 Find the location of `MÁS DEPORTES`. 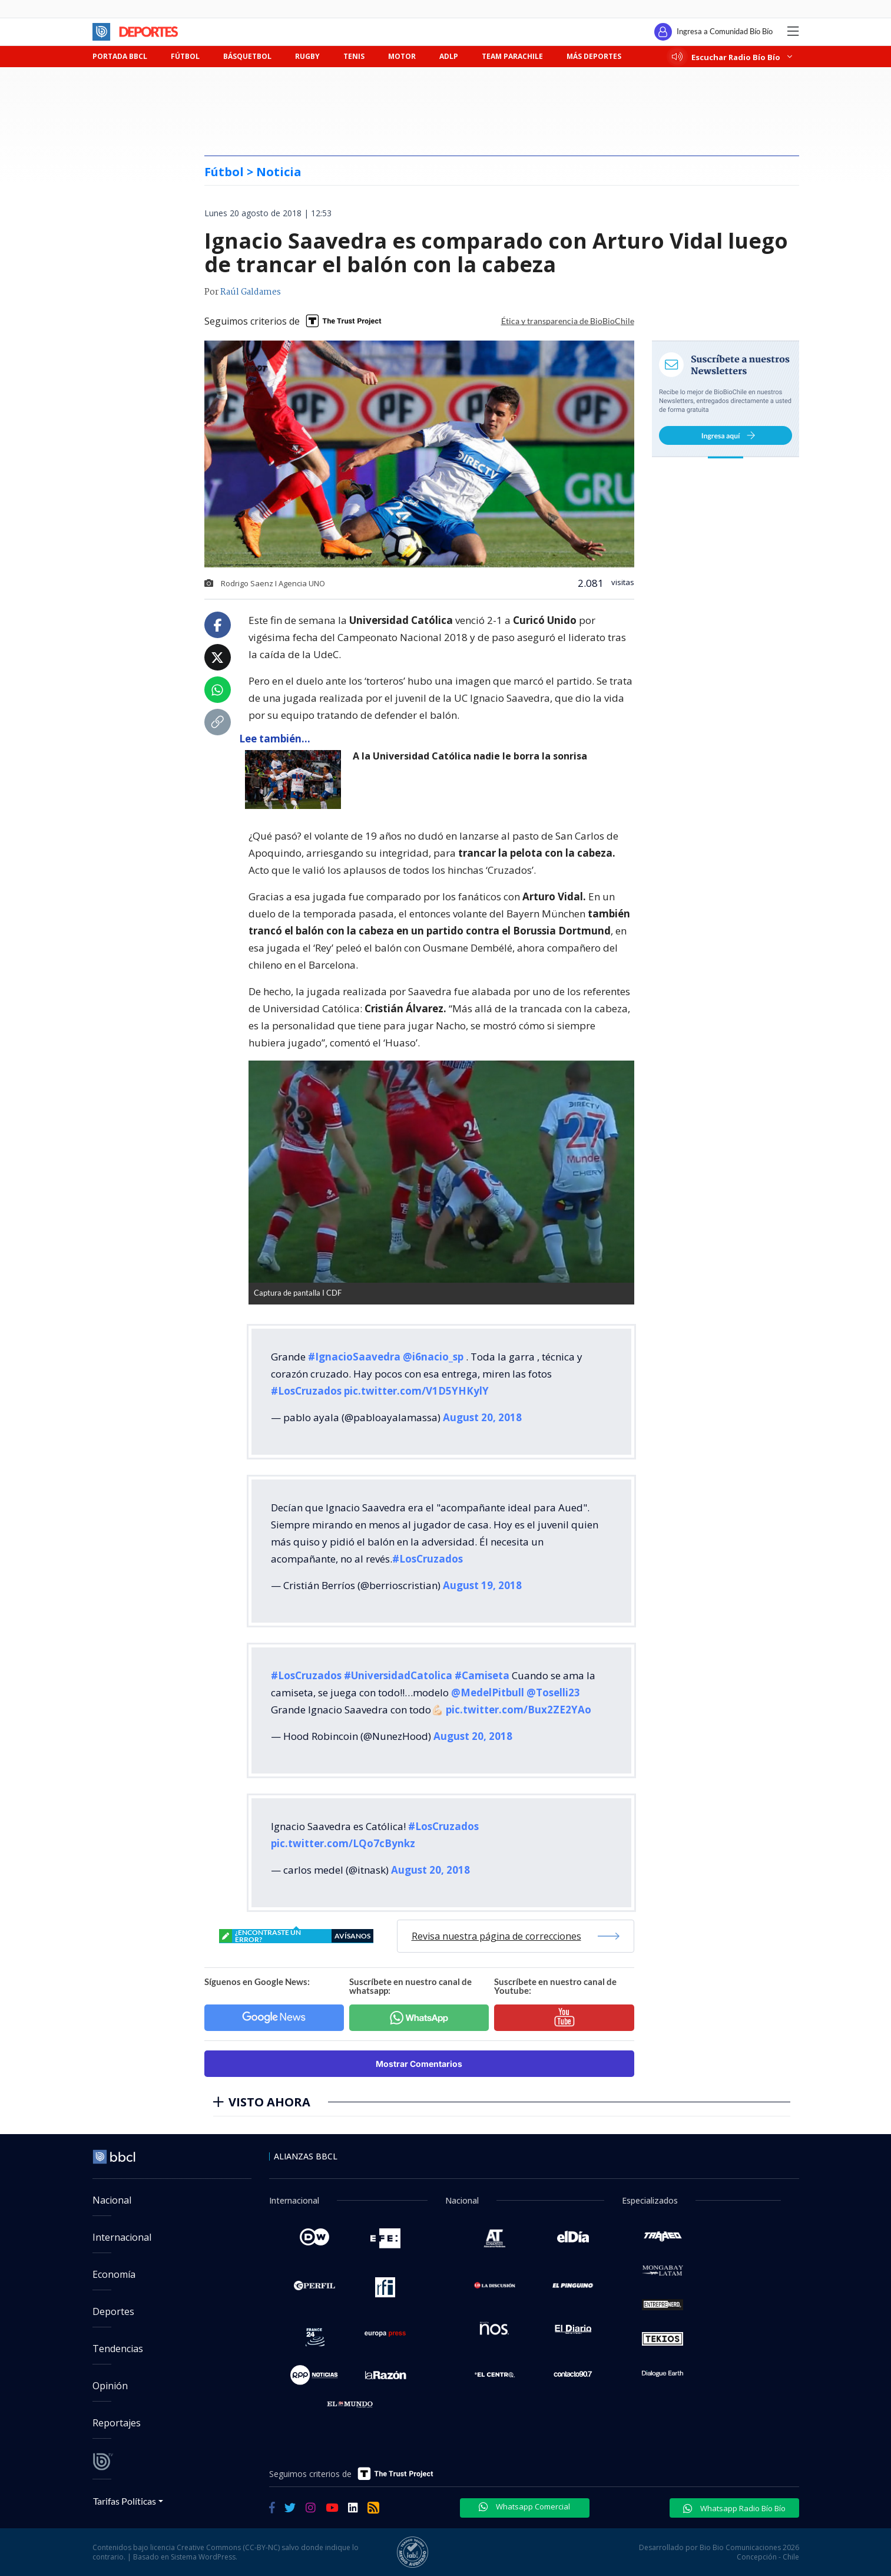

MÁS DEPORTES is located at coordinates (594, 56).